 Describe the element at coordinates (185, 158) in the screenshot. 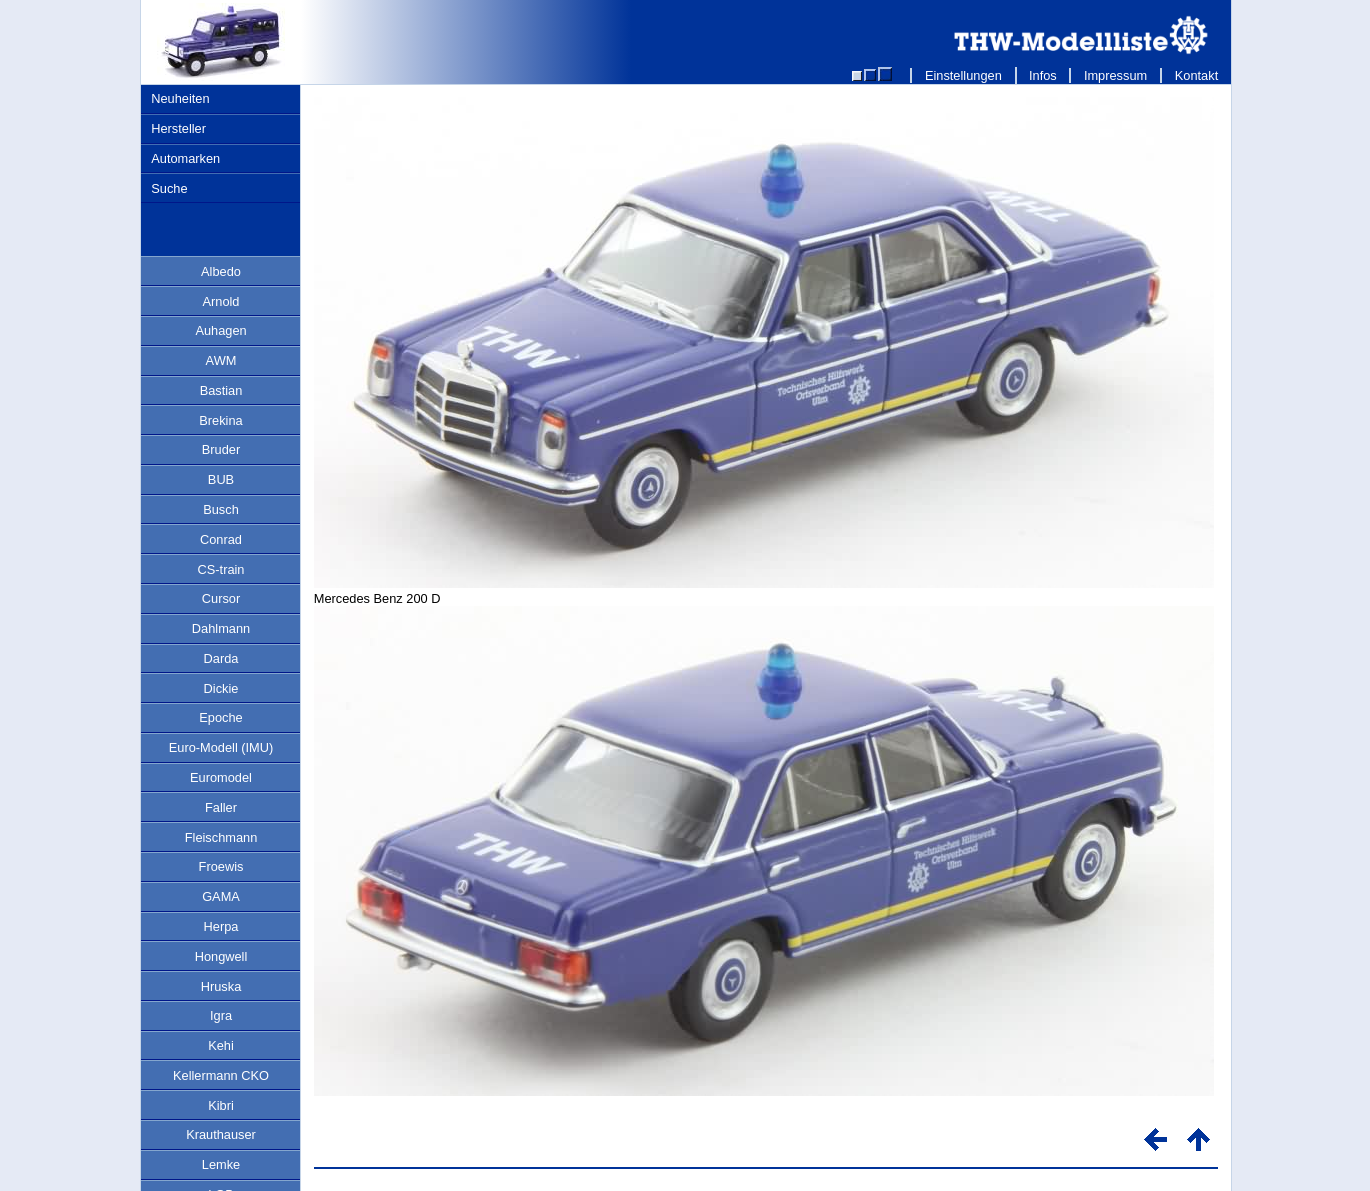

I see `Automarken` at that location.